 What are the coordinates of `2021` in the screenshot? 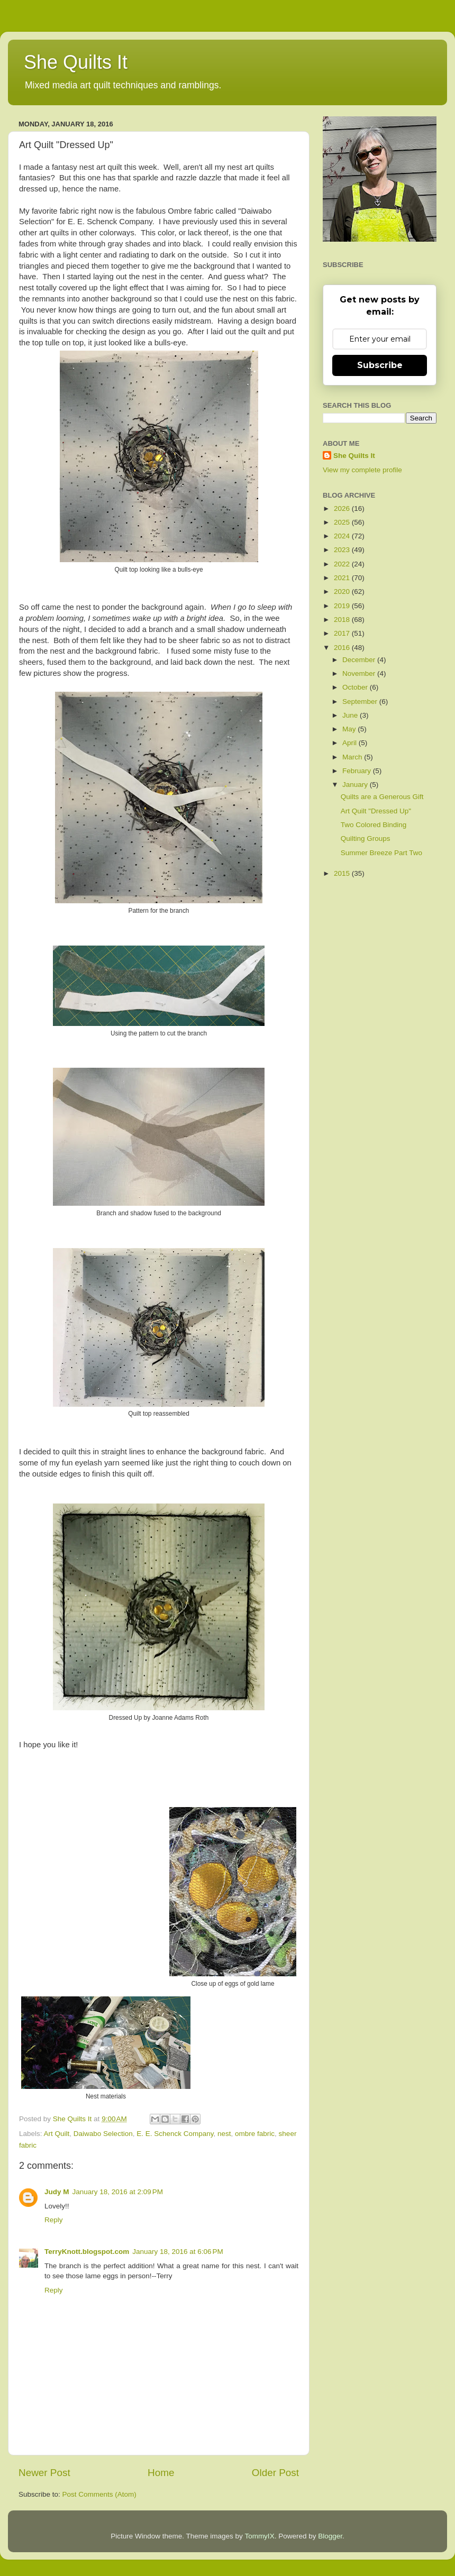 It's located at (343, 578).